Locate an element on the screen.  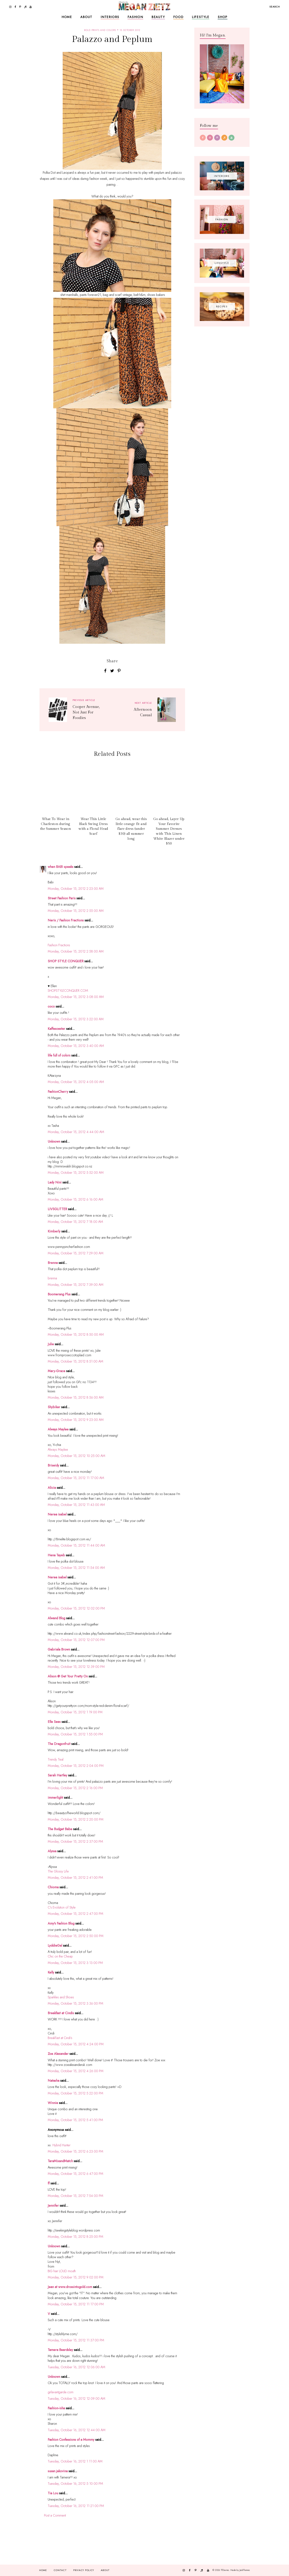
Boomerang Plus is located at coordinates (59, 1294).